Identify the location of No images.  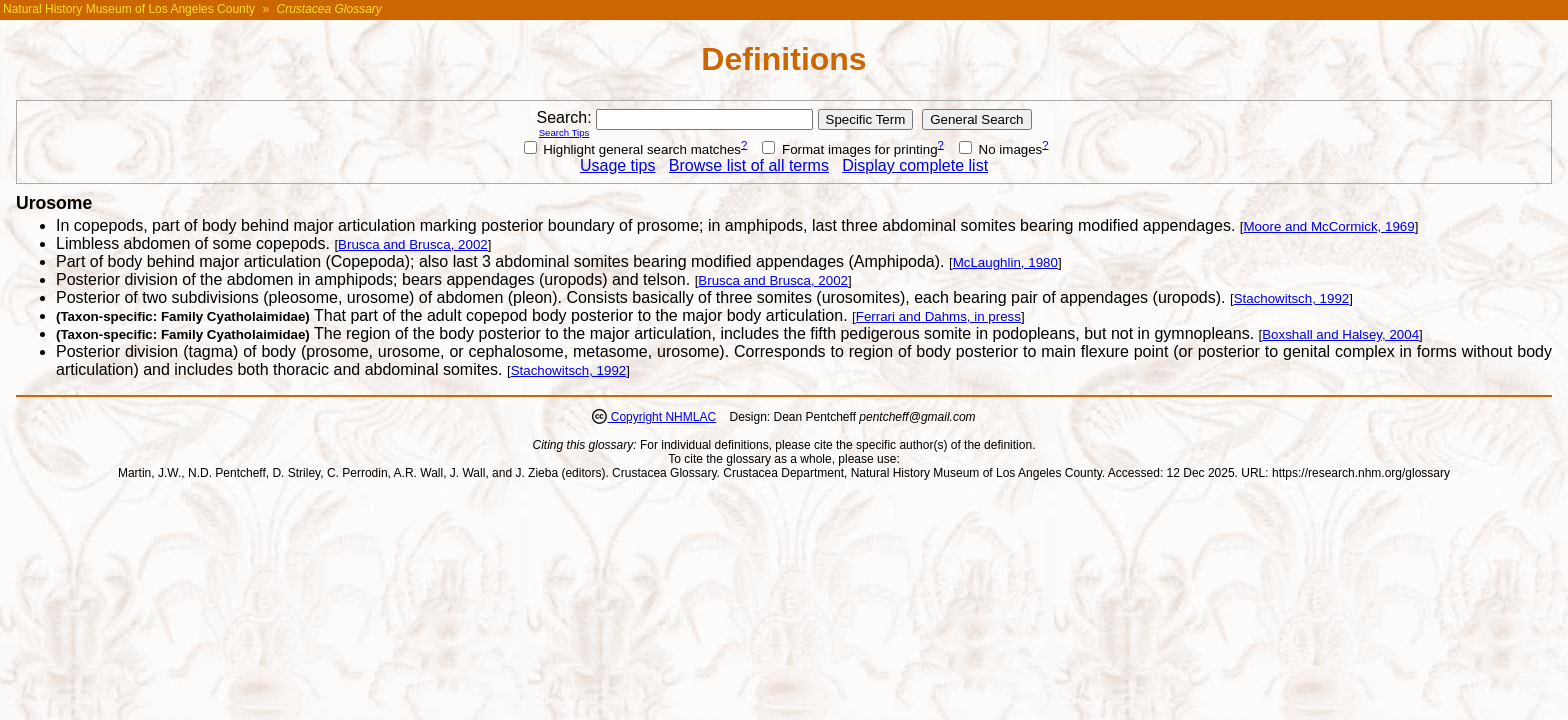
(1000, 149).